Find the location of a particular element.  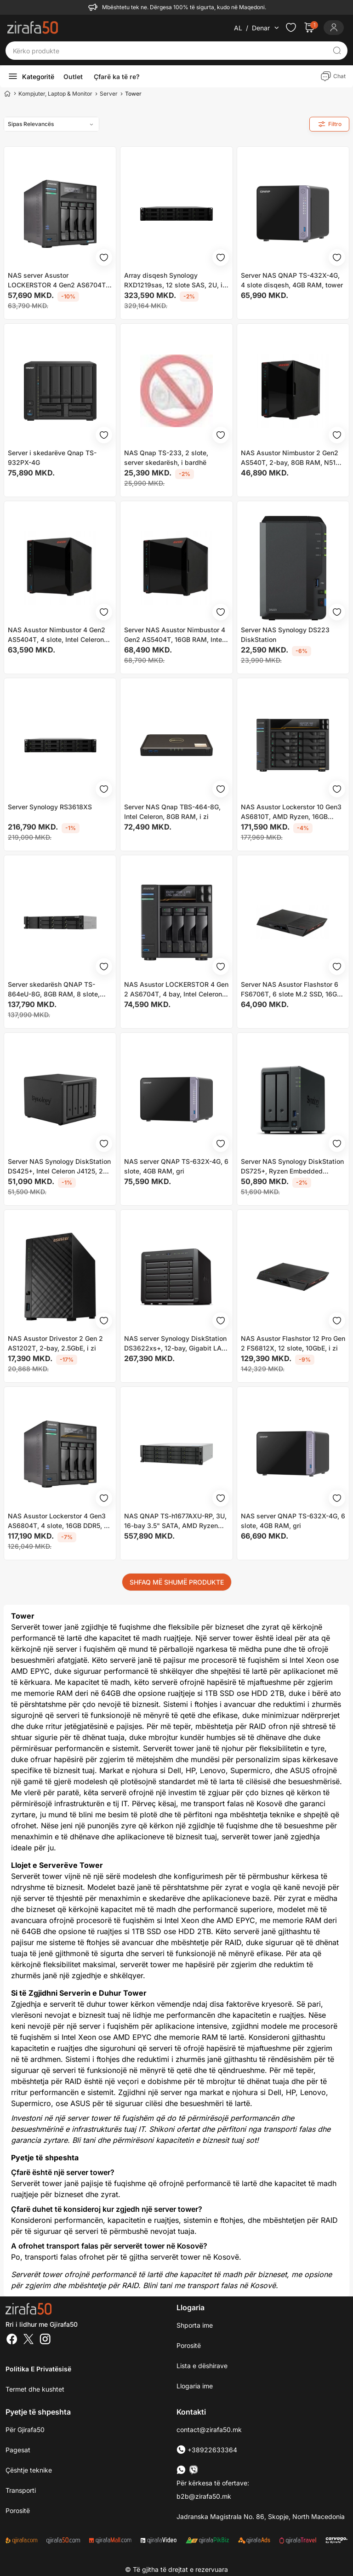

Termet dhe kushtet is located at coordinates (35, 2389).